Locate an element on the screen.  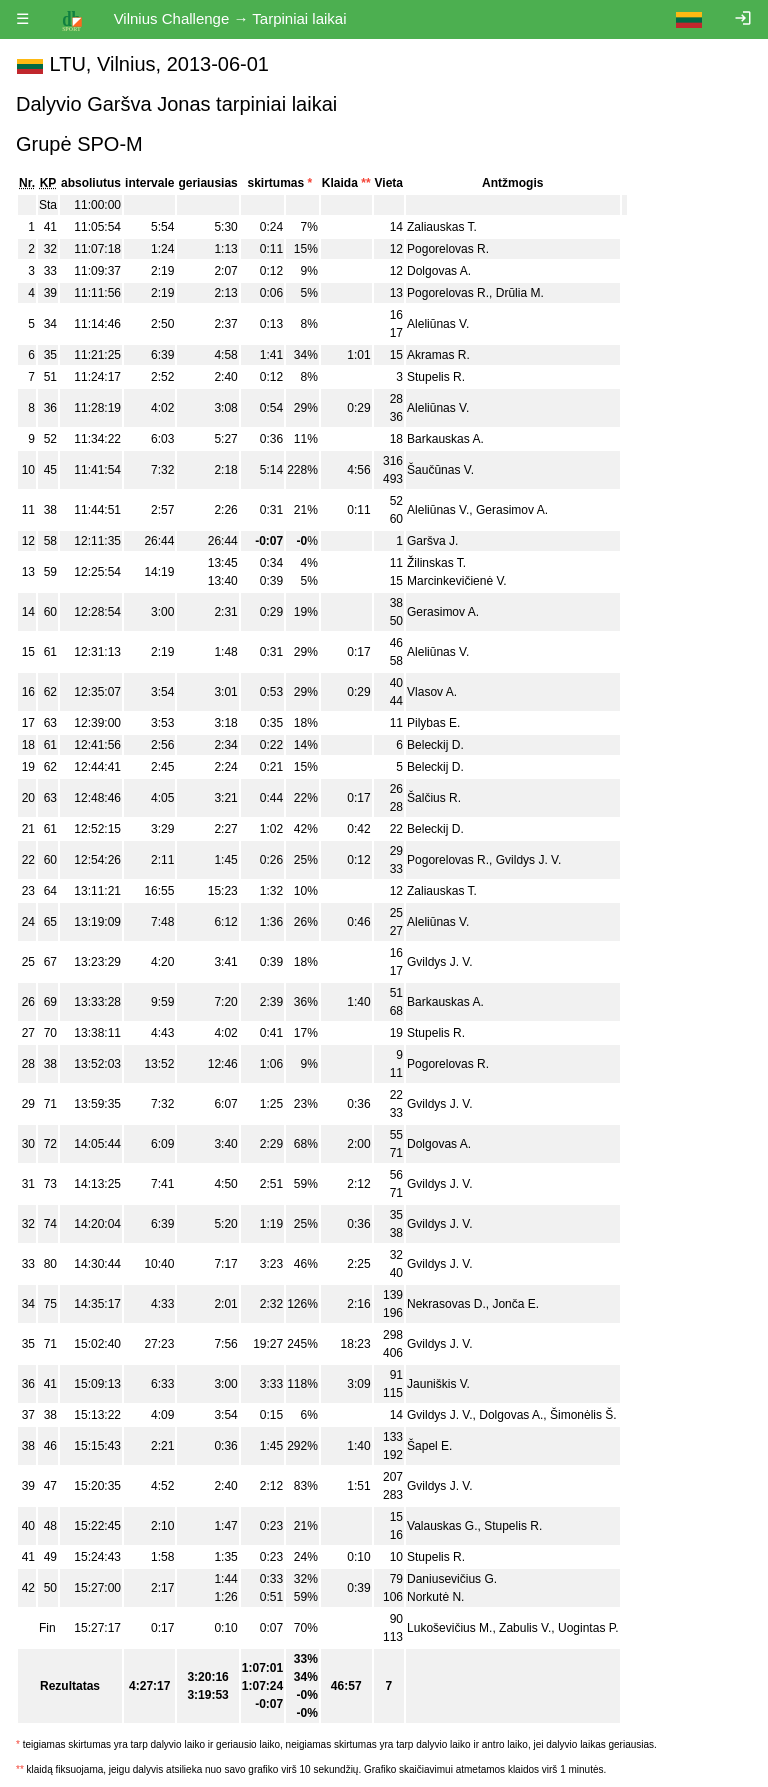
Drūlia M. is located at coordinates (520, 293).